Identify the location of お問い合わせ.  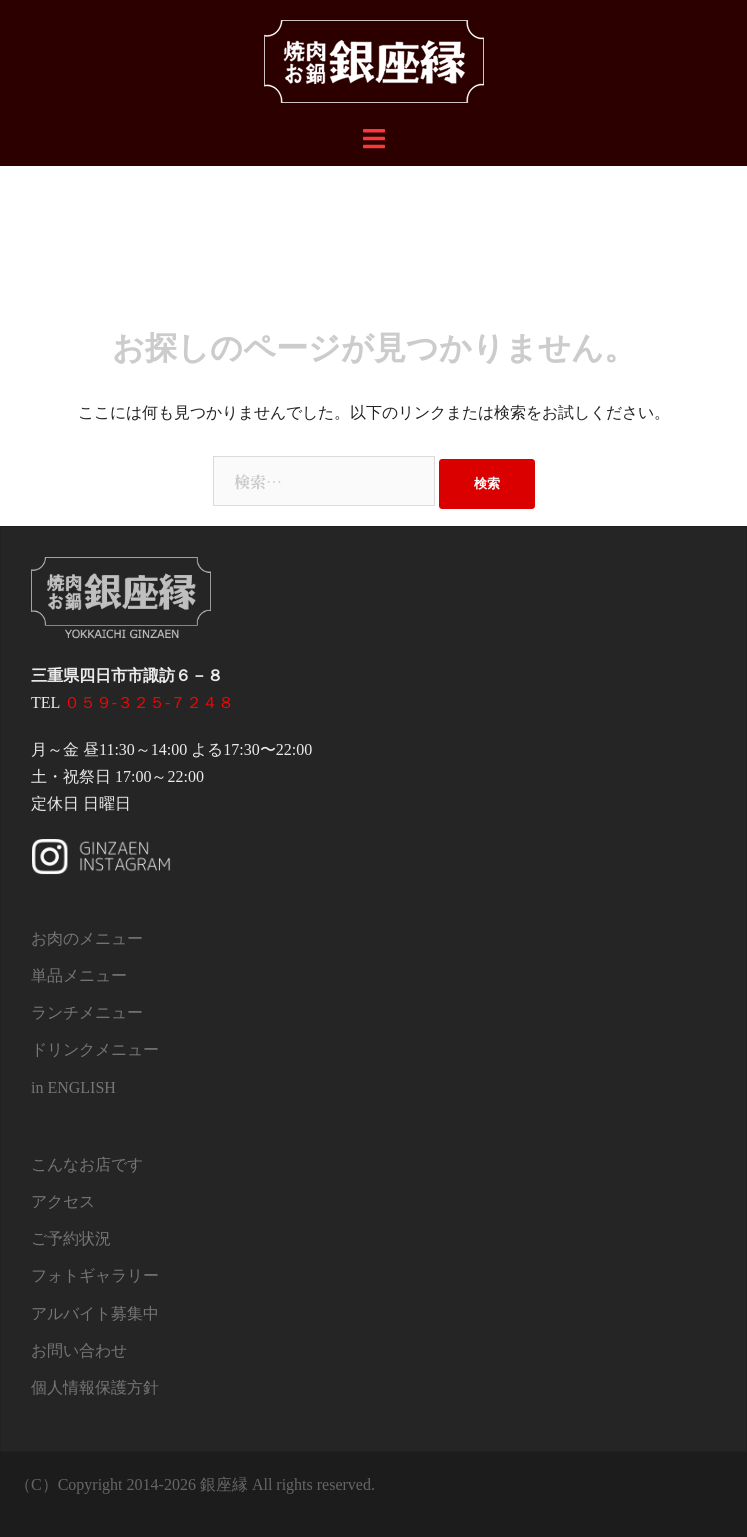
(79, 1350).